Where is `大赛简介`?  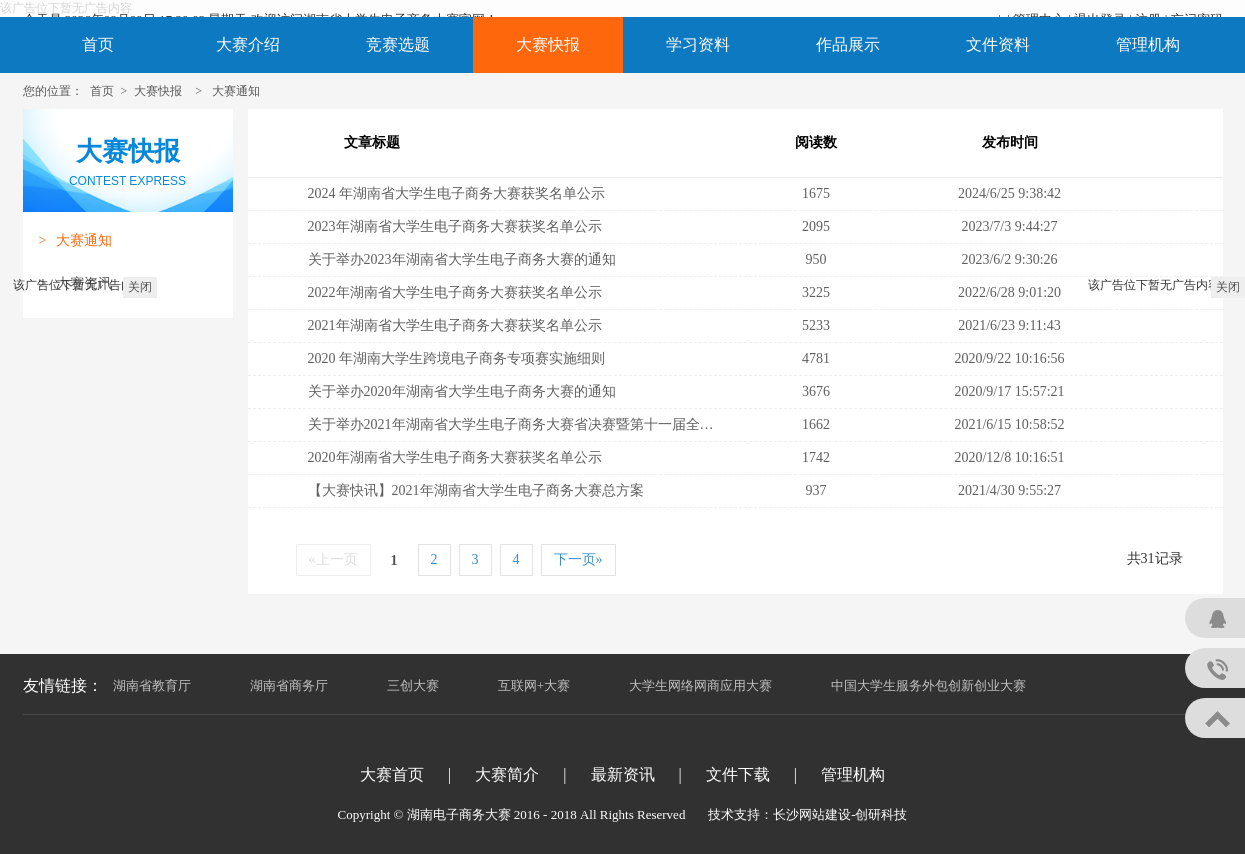 大赛简介 is located at coordinates (507, 774).